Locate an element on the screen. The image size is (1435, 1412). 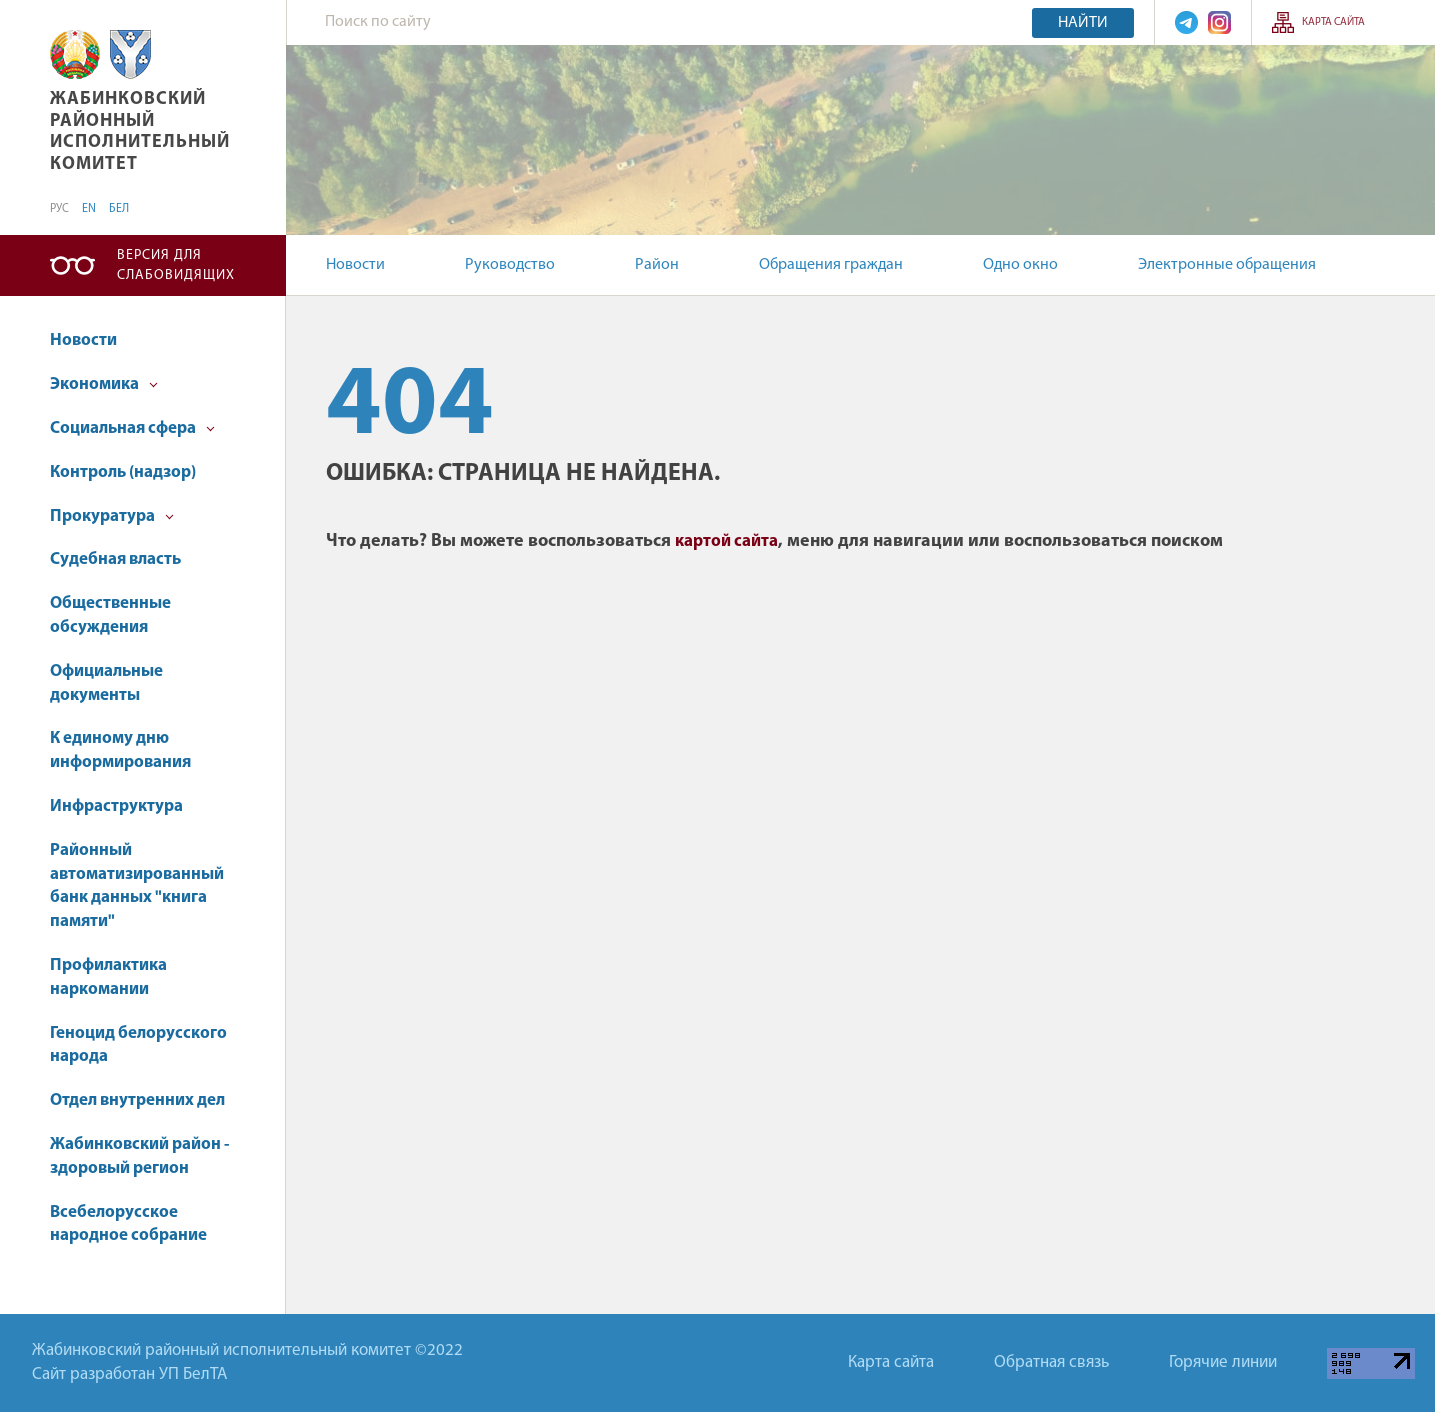
Геноцид белорусского народа is located at coordinates (138, 1045).